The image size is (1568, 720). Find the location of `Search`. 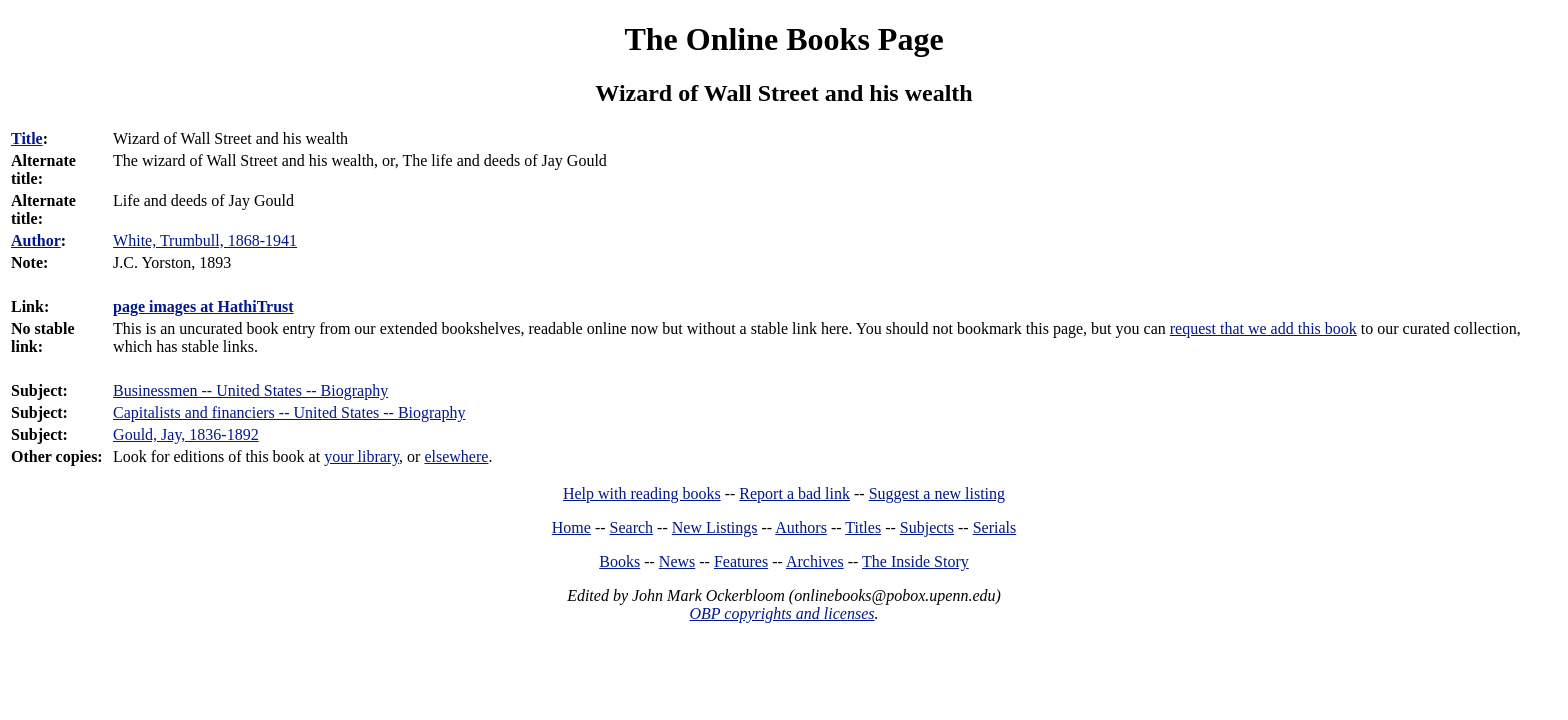

Search is located at coordinates (632, 527).